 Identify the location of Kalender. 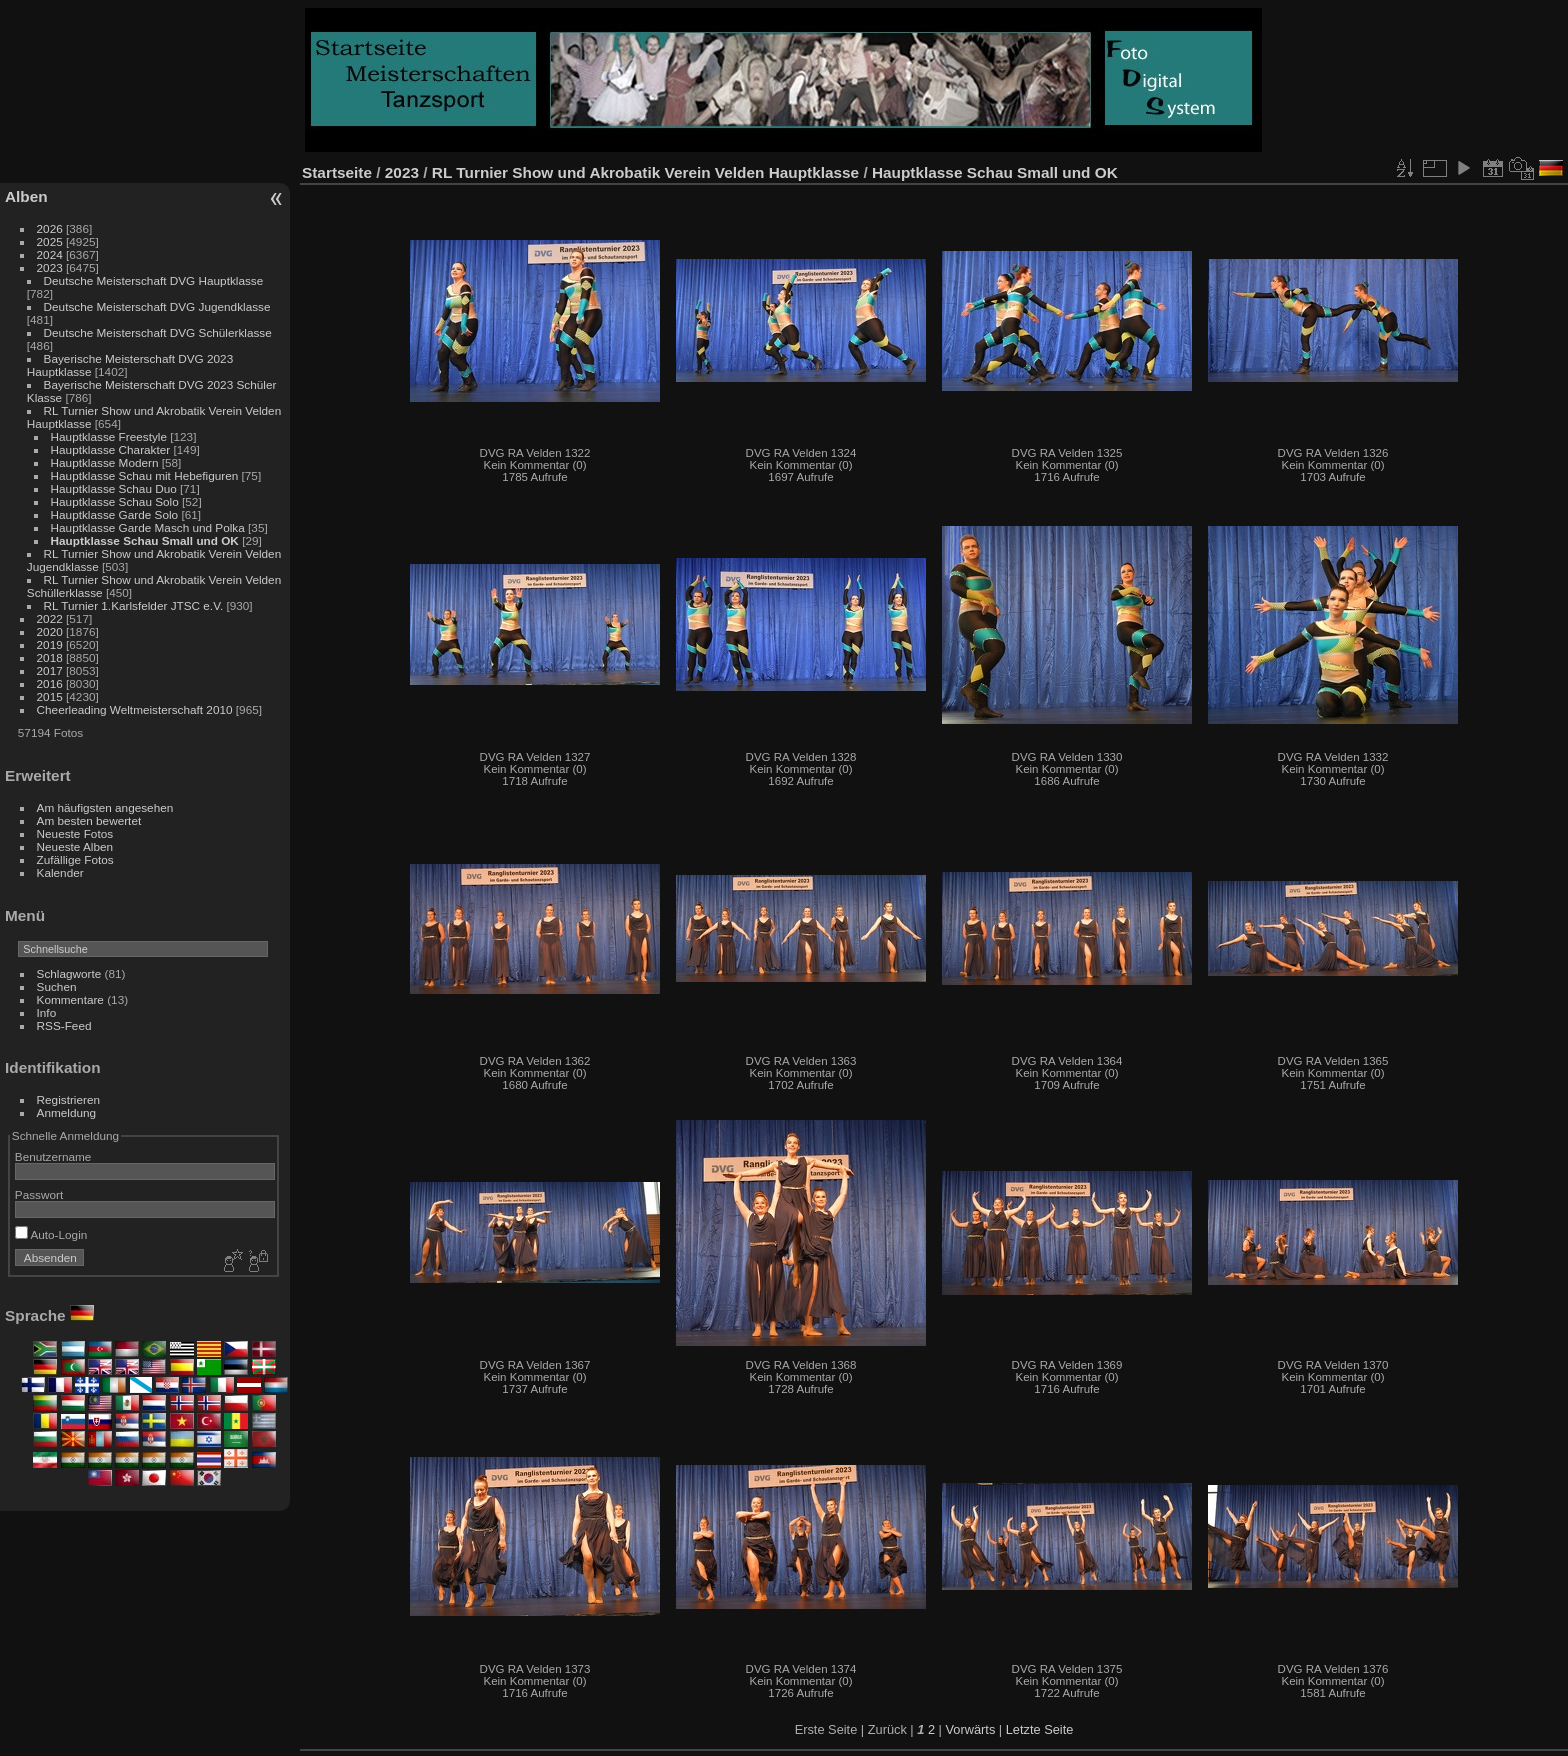
(60, 872).